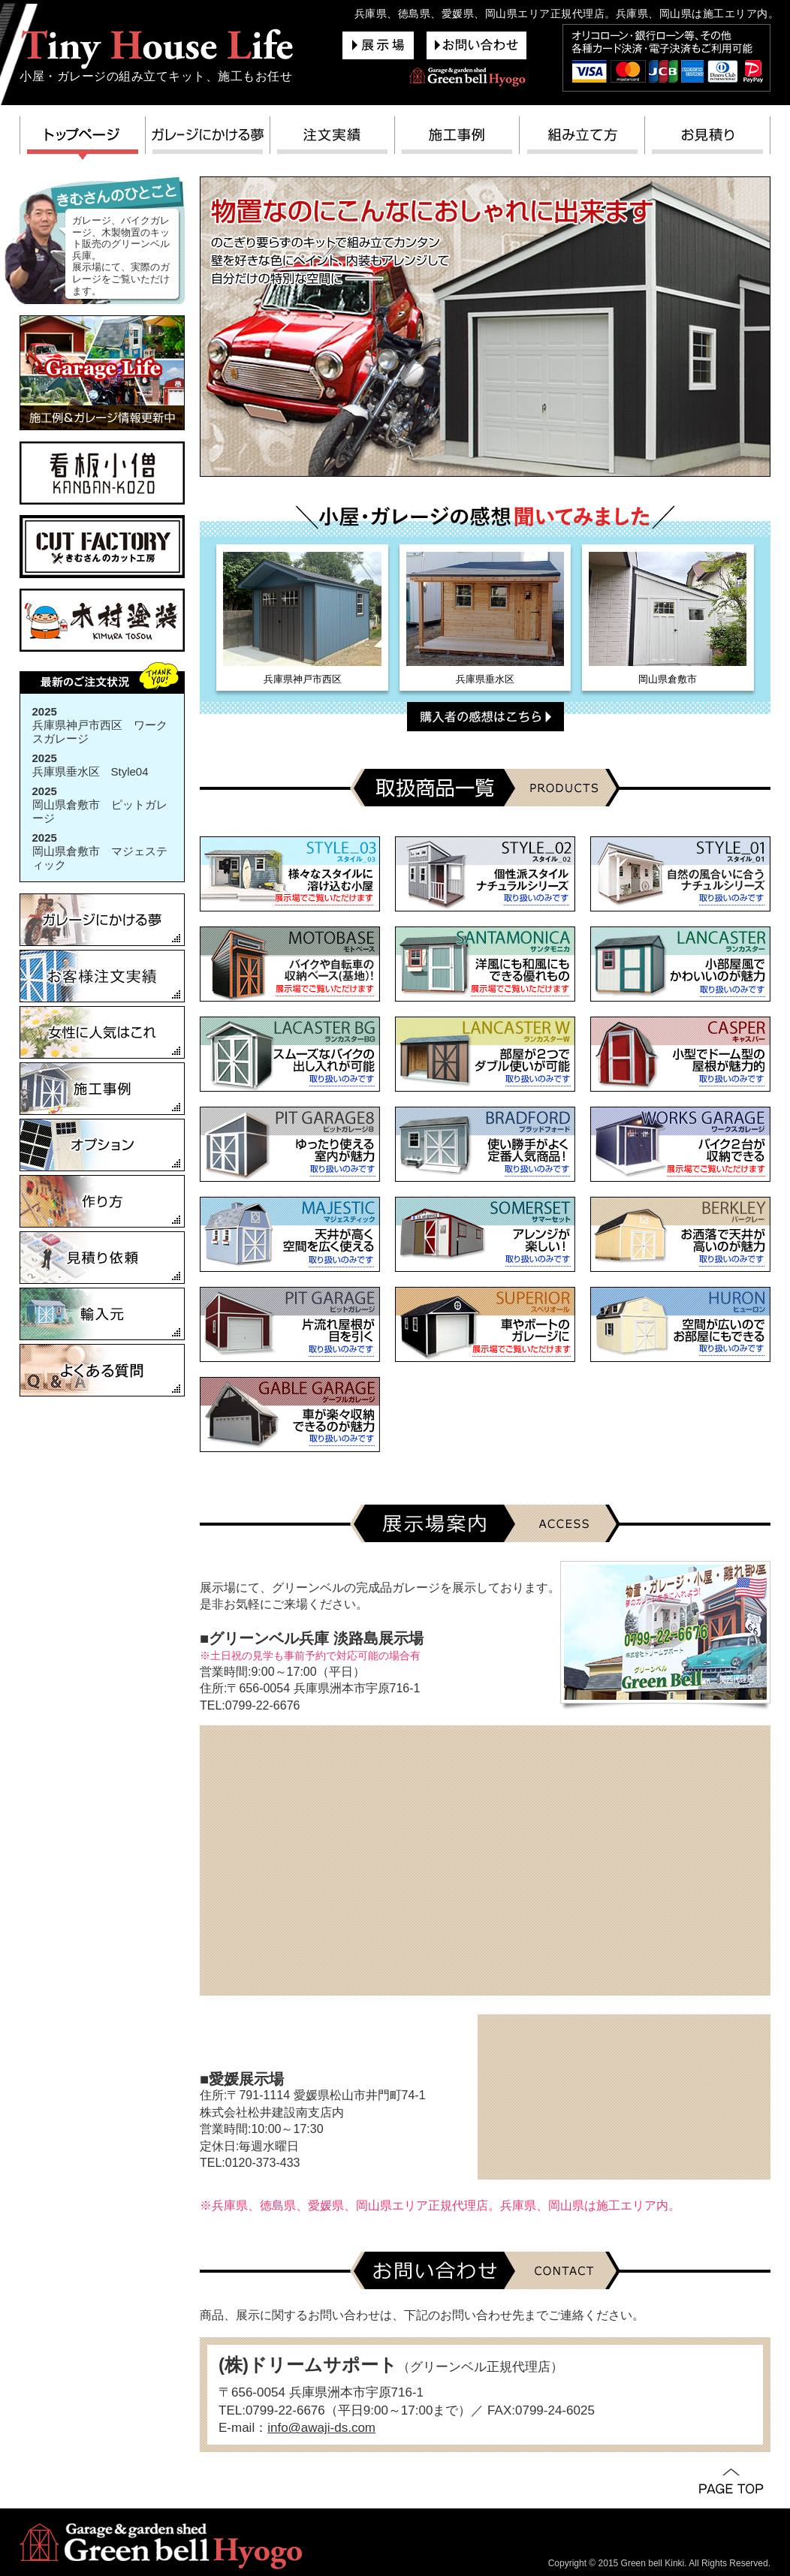 This screenshot has height=2576, width=790. What do you see at coordinates (102, 1201) in the screenshot?
I see `作り方` at bounding box center [102, 1201].